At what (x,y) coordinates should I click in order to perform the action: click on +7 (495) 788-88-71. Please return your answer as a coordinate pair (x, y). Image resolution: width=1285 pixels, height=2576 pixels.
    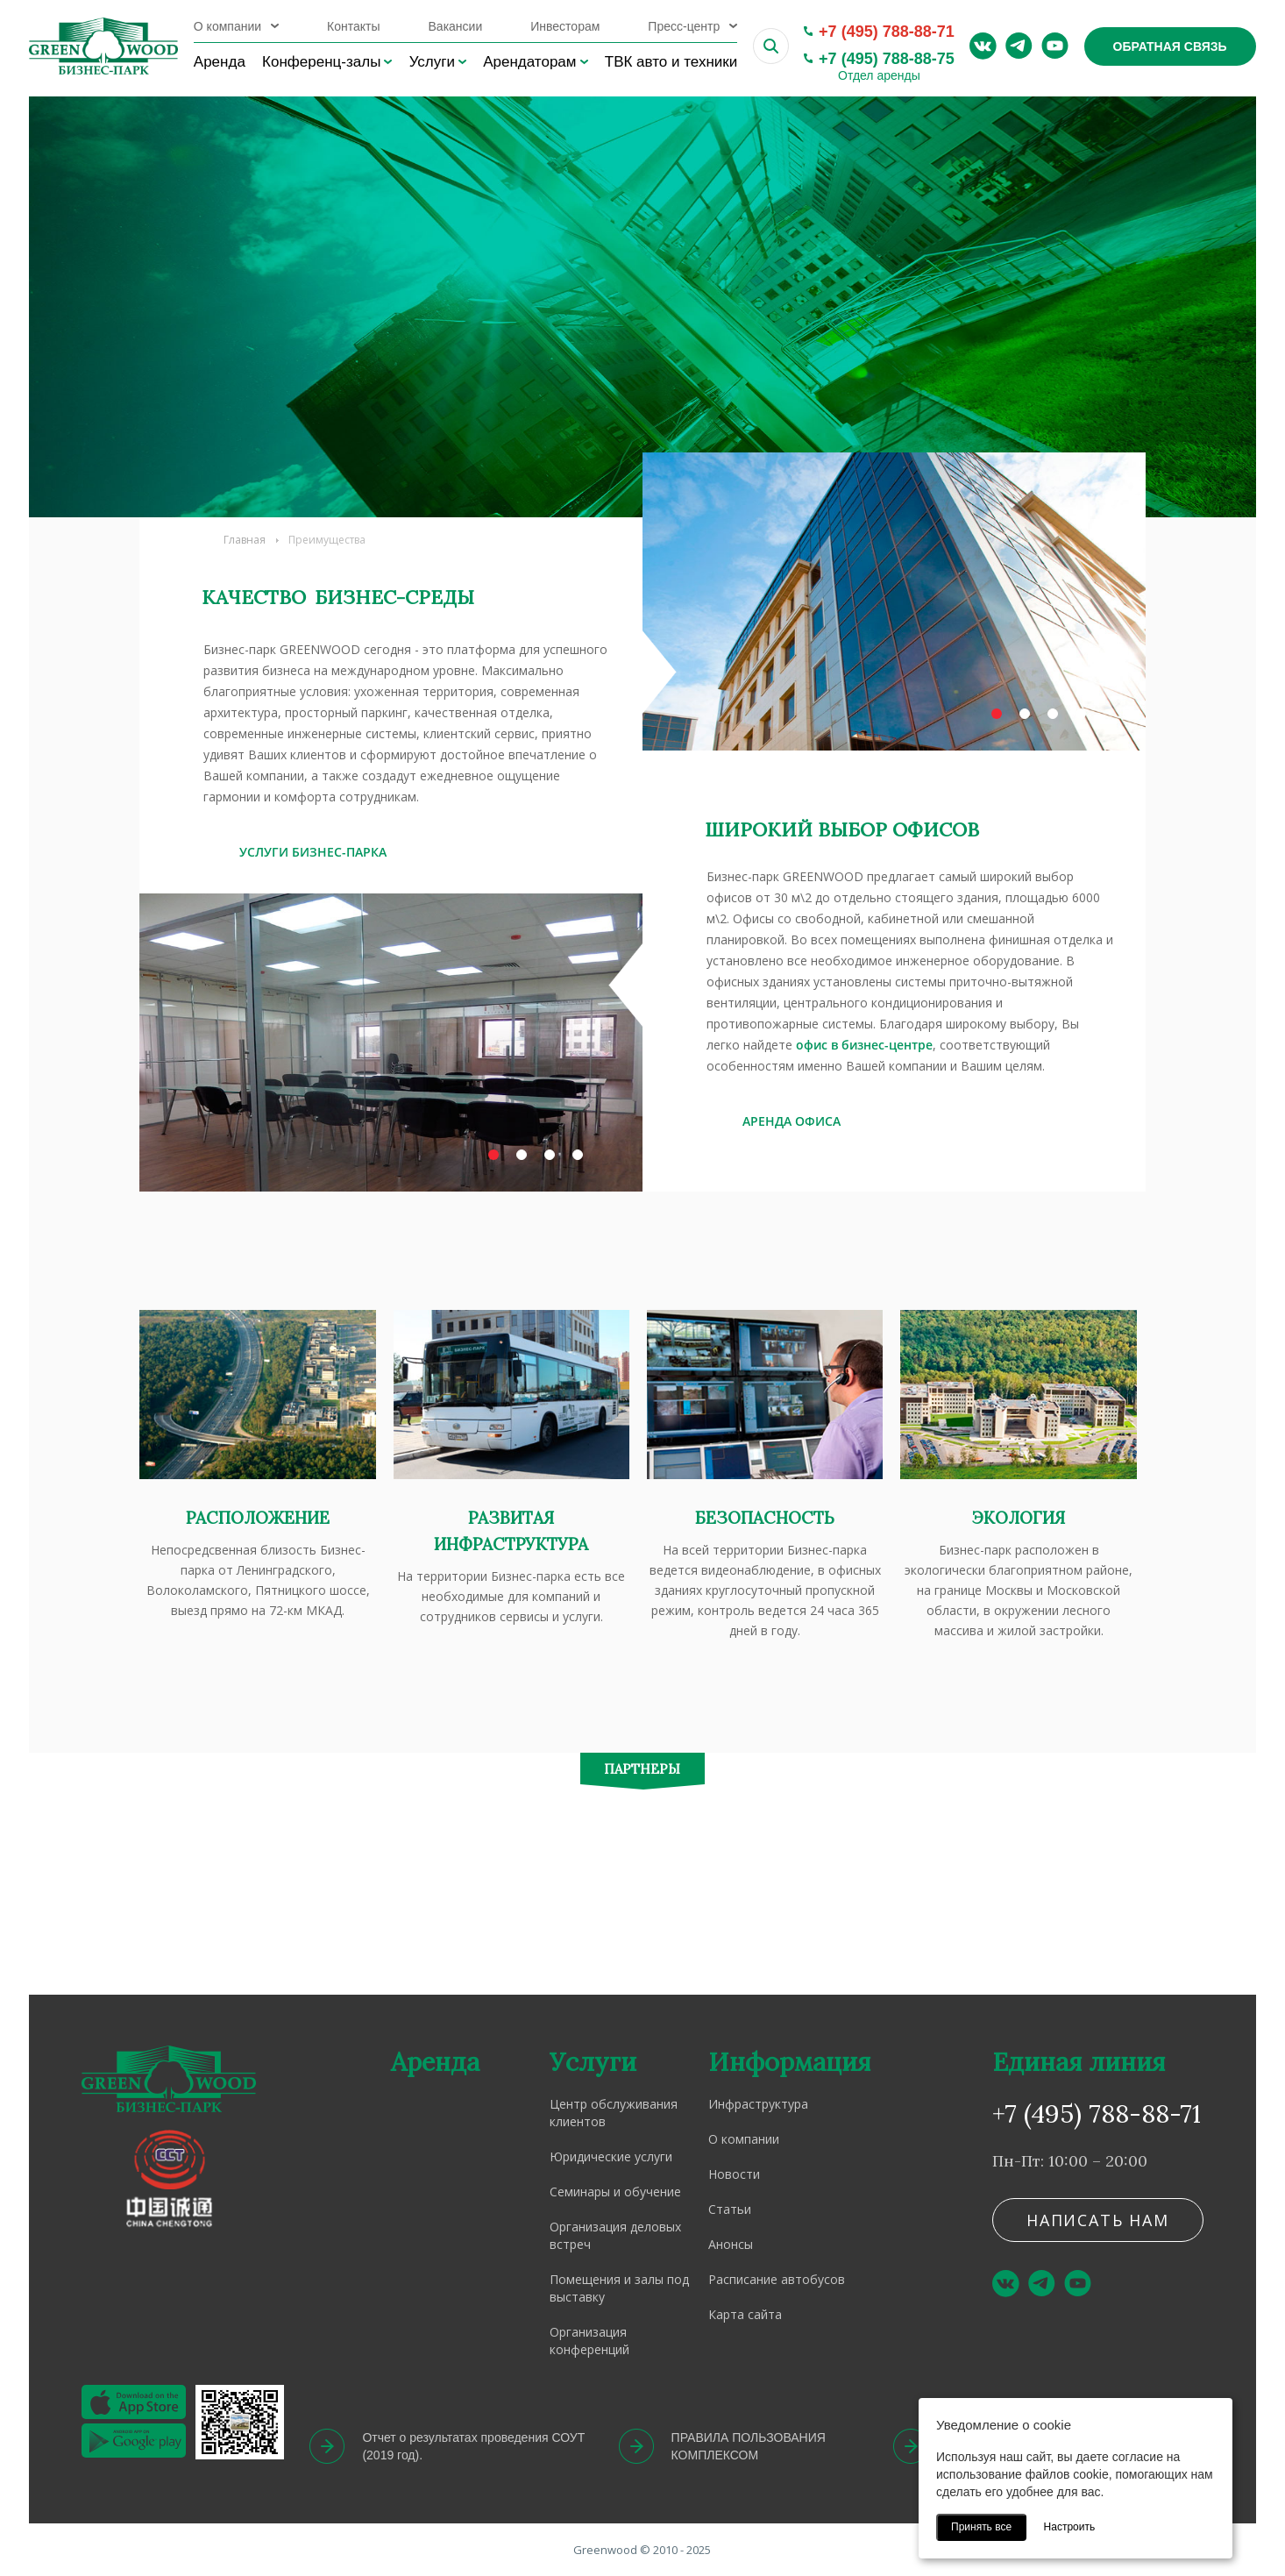
    Looking at the image, I should click on (887, 31).